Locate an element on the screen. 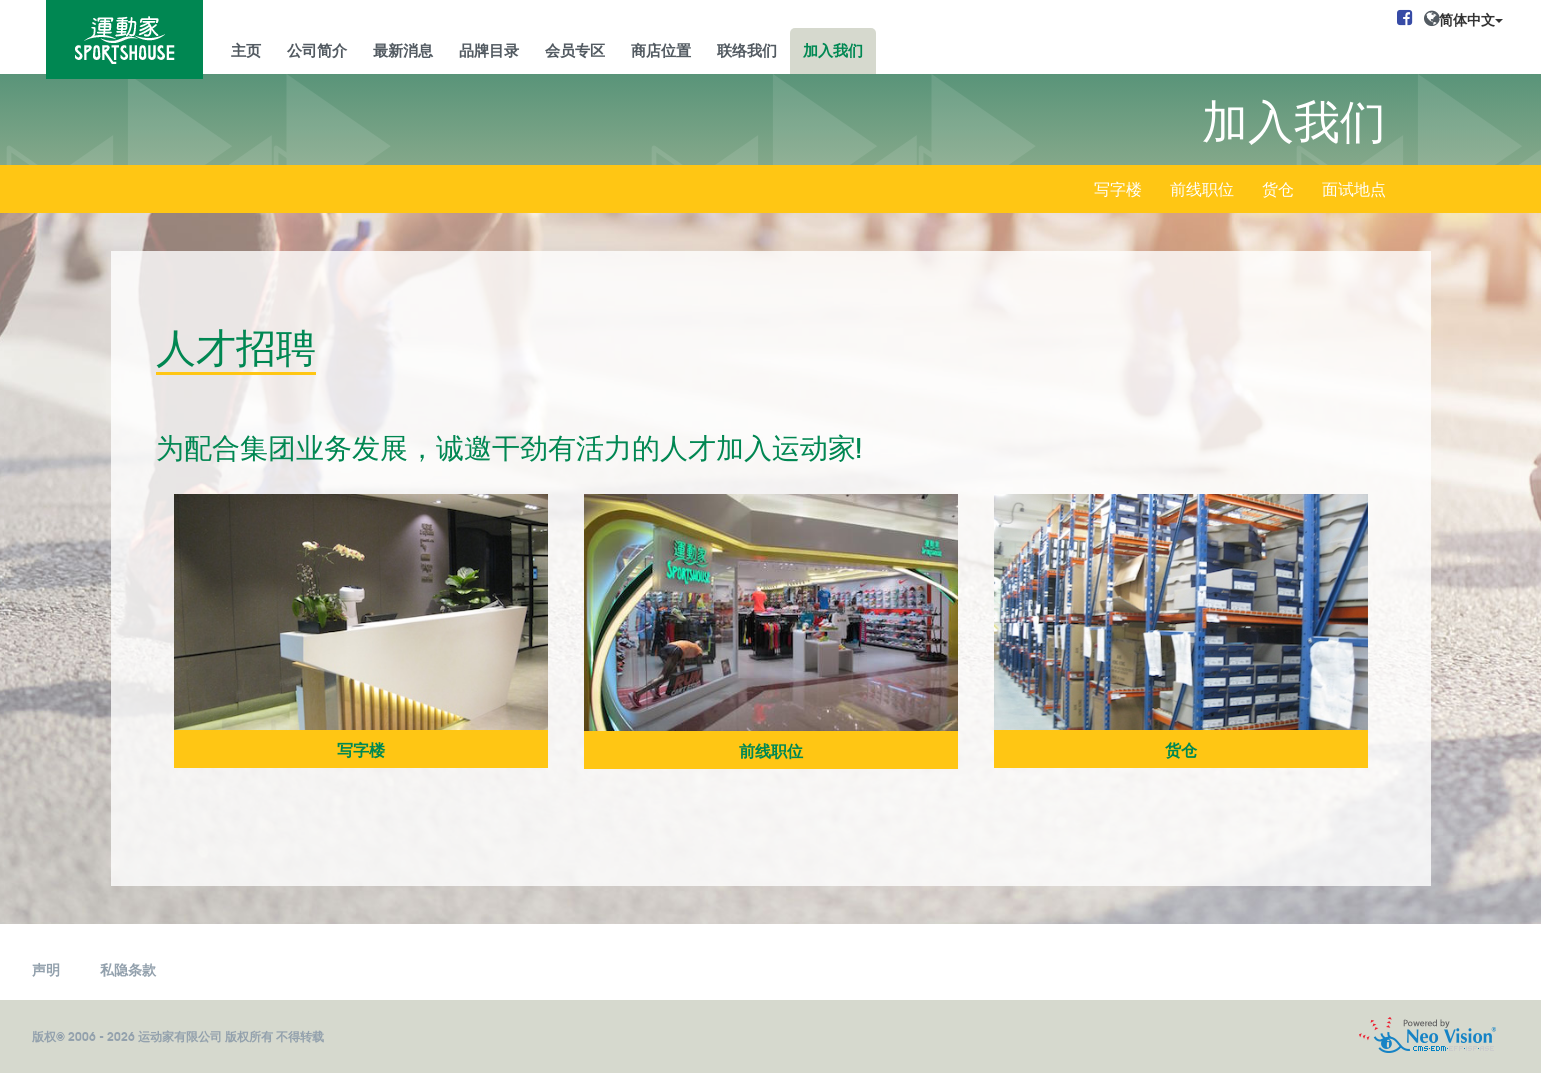  最新消息 is located at coordinates (403, 49).